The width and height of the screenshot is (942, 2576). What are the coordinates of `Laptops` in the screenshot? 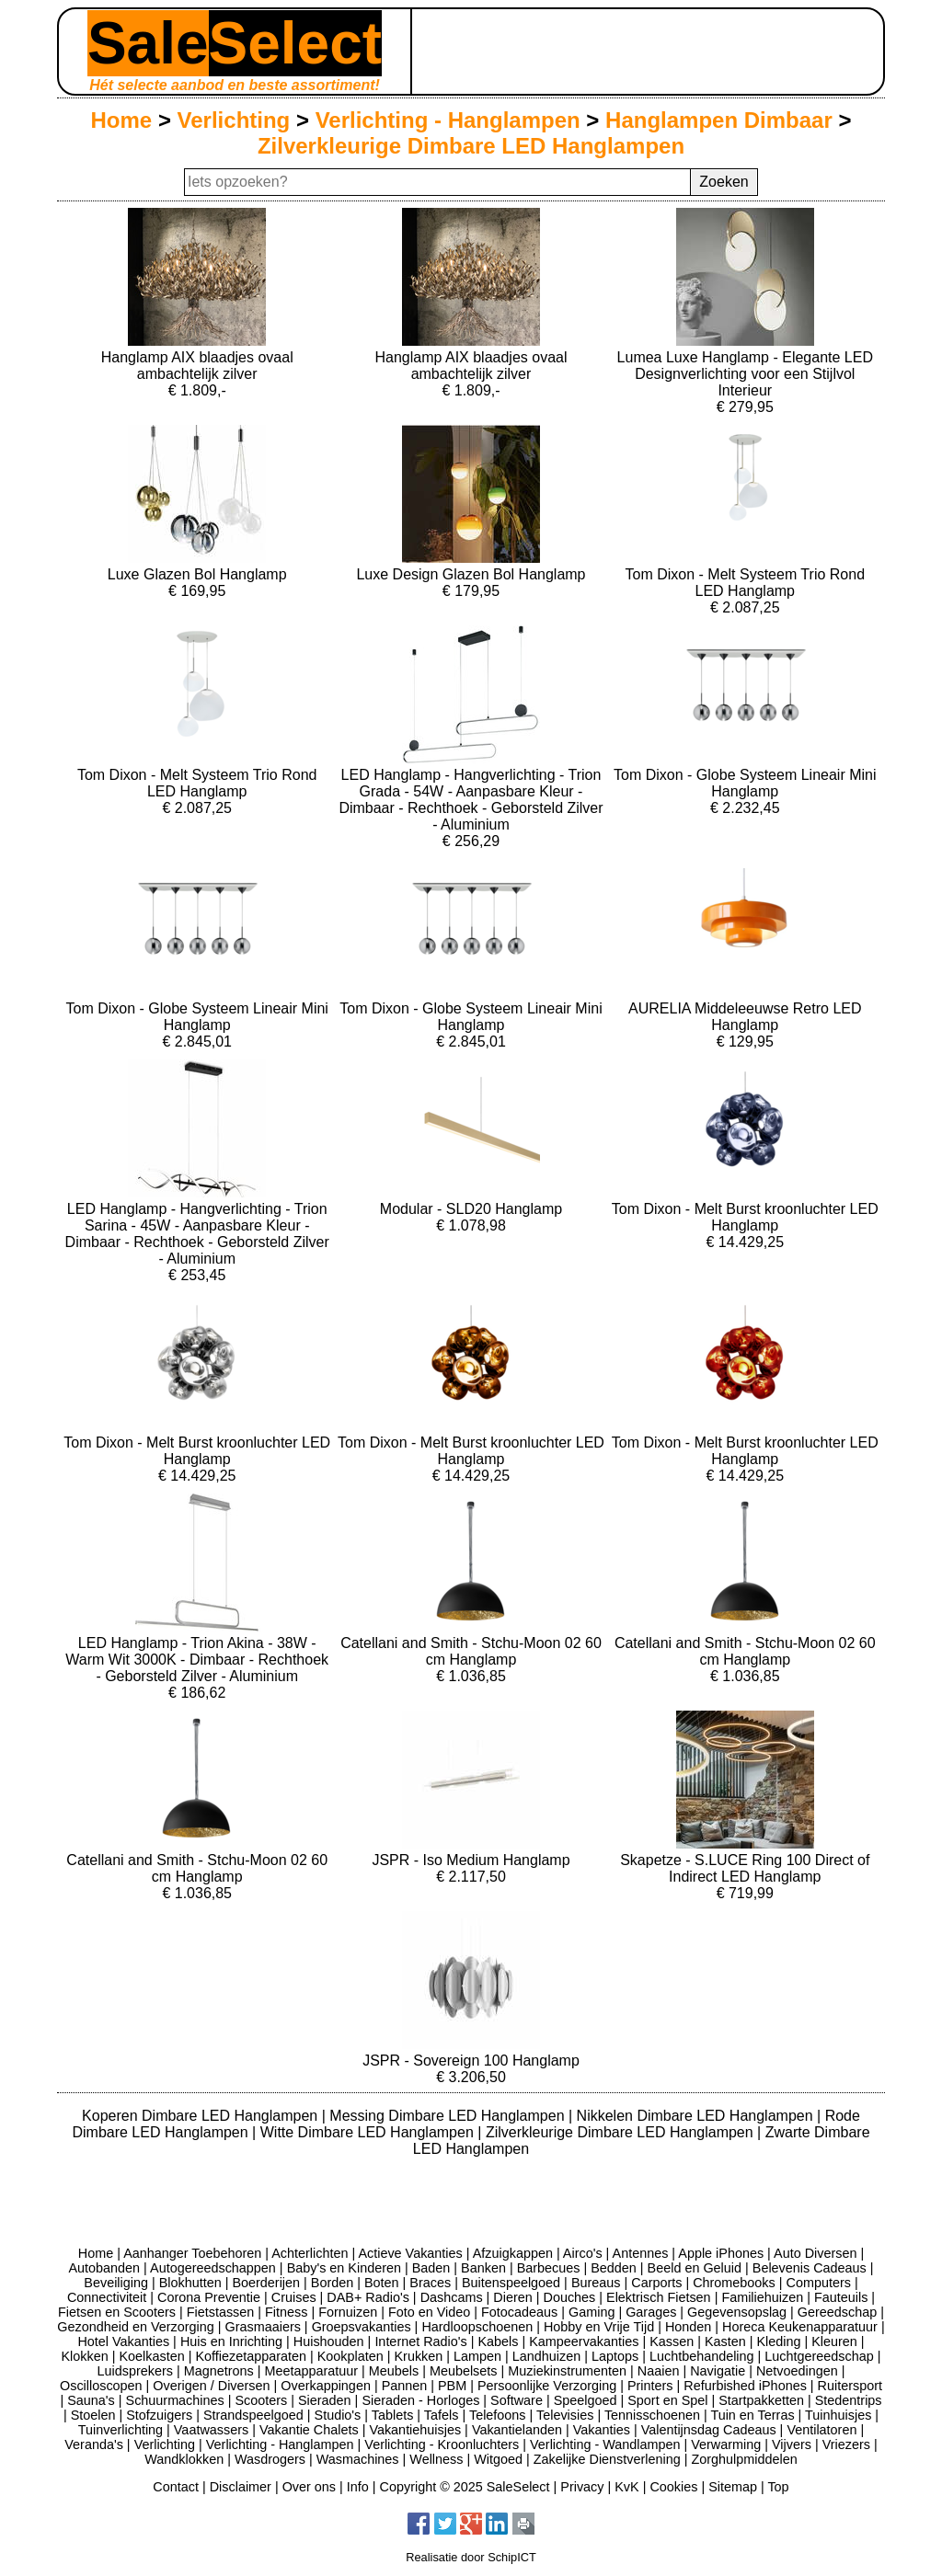 It's located at (615, 2356).